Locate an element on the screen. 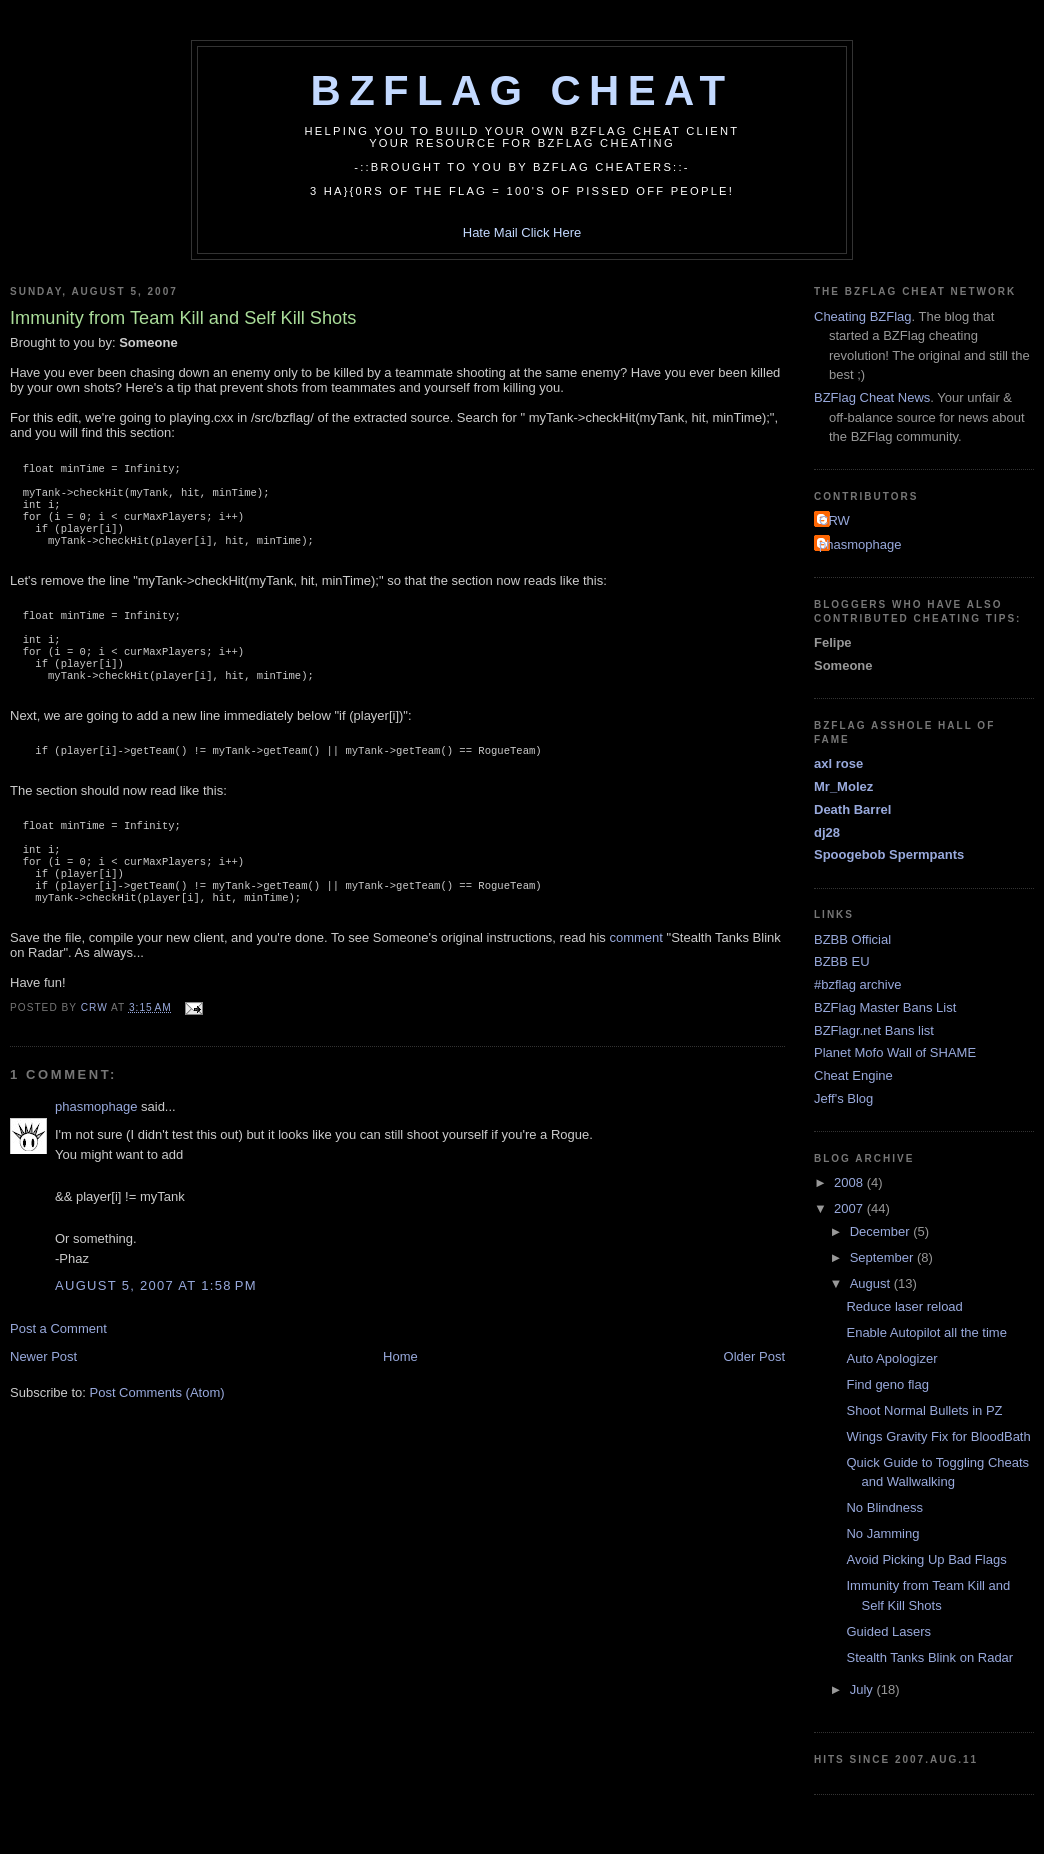 This screenshot has width=1044, height=1854. Stealth Tanks Blink on Radar is located at coordinates (929, 1657).